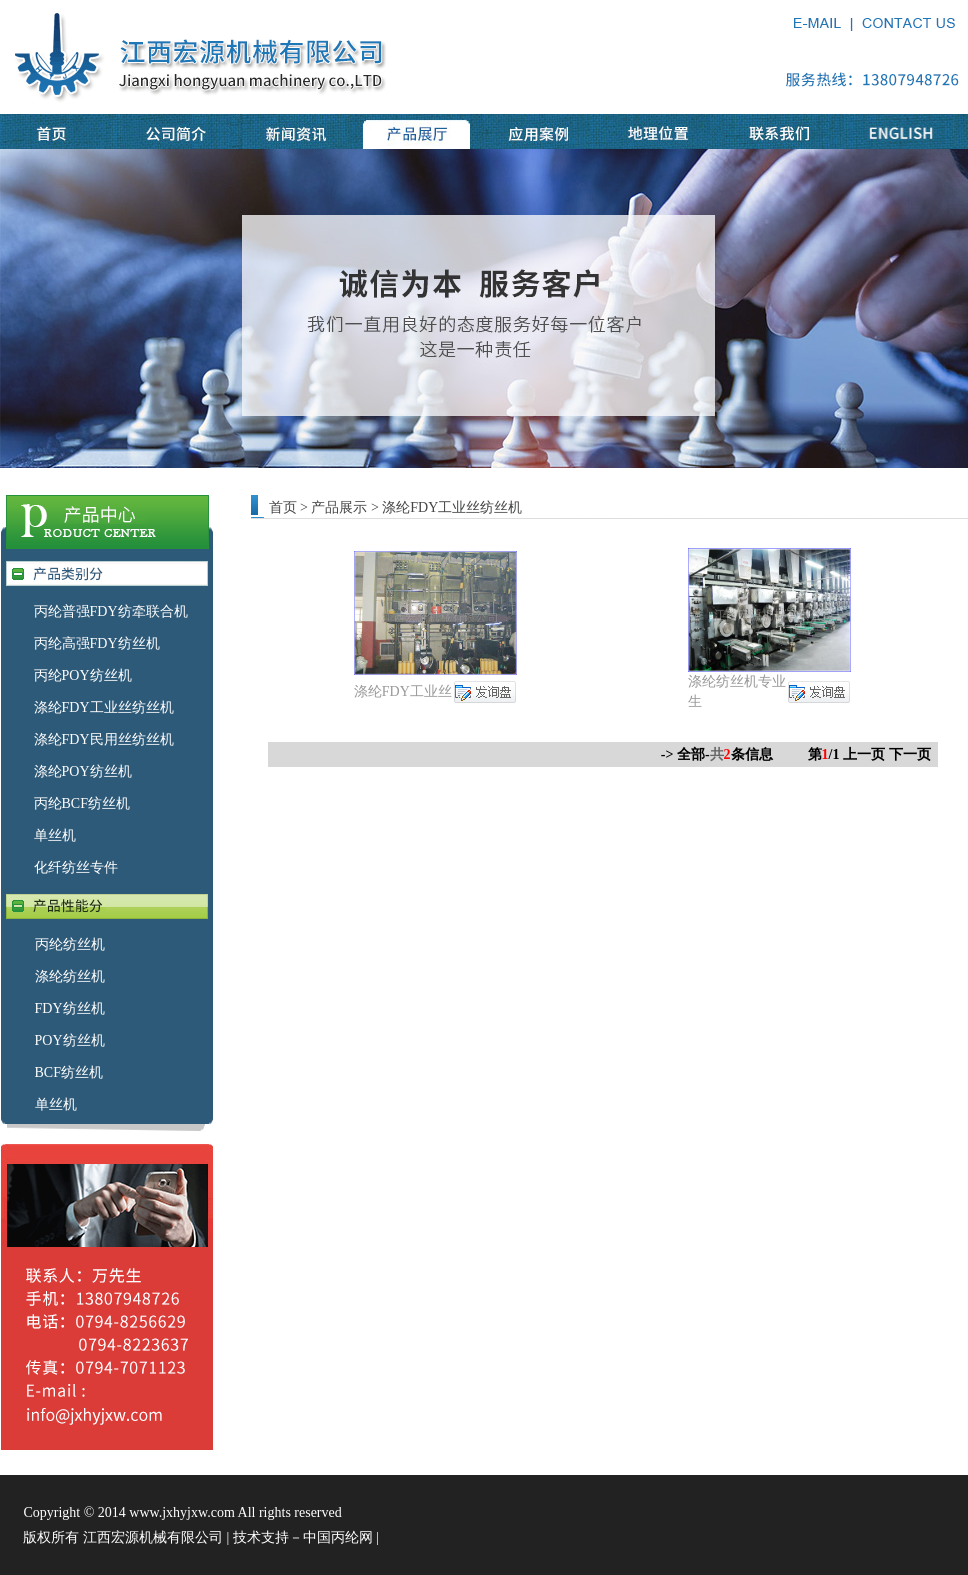 This screenshot has width=968, height=1575. What do you see at coordinates (288, 507) in the screenshot?
I see `首页 >` at bounding box center [288, 507].